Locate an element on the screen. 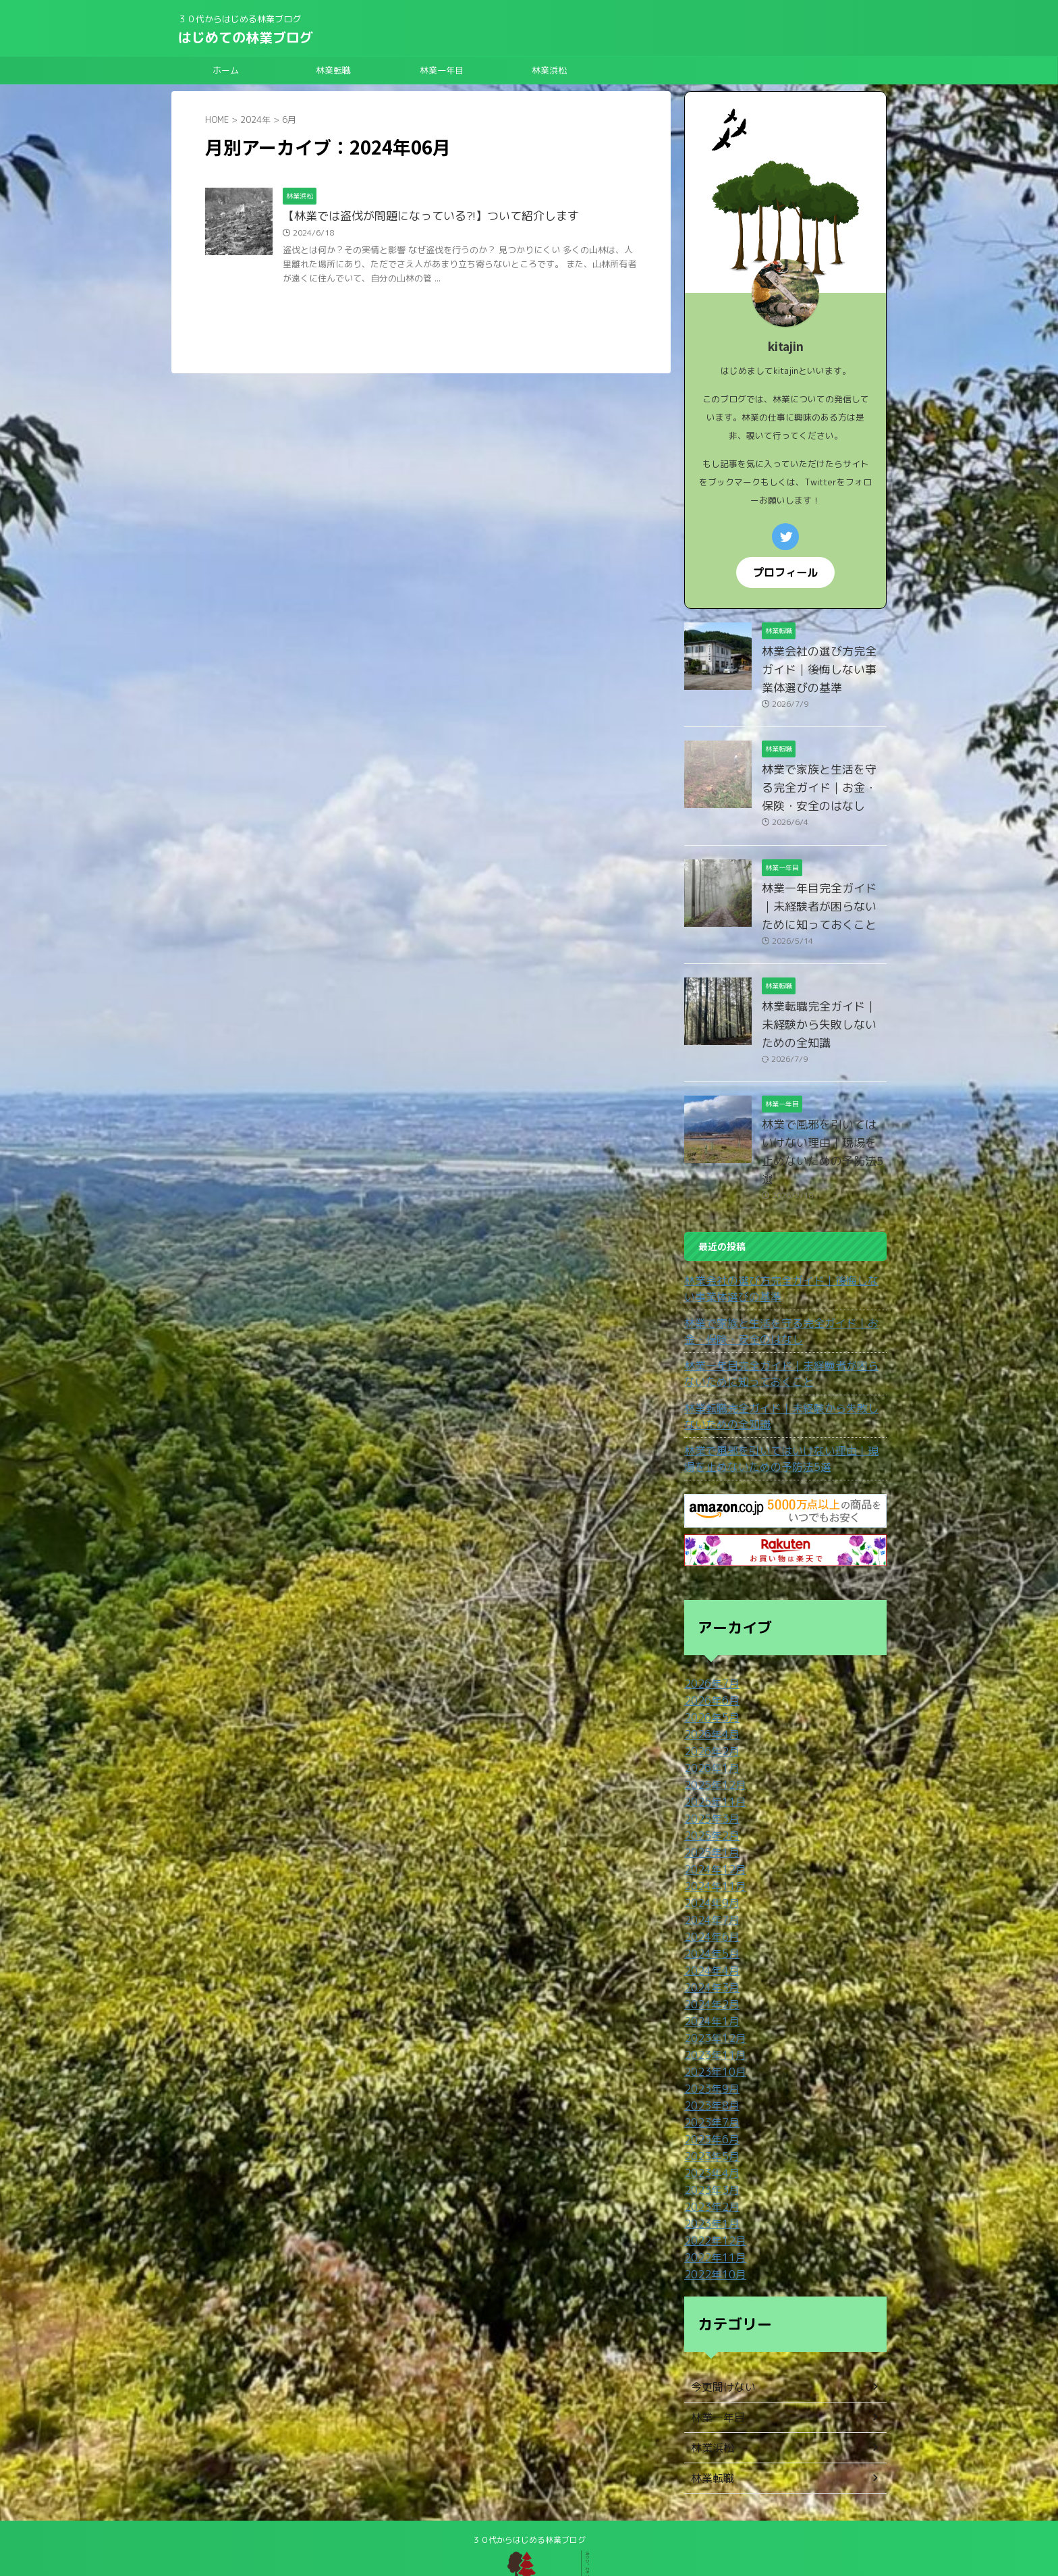  2023年12月 is located at coordinates (712, 1985).